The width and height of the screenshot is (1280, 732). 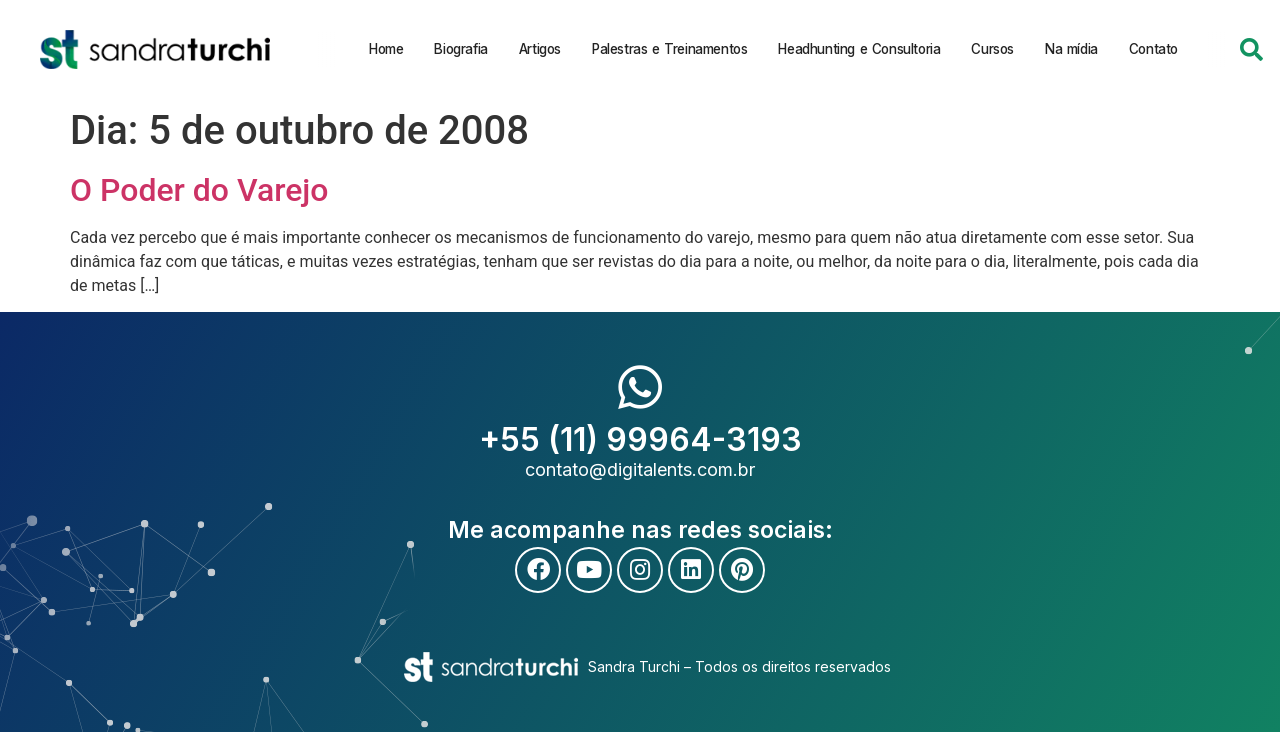 What do you see at coordinates (386, 49) in the screenshot?
I see `Home` at bounding box center [386, 49].